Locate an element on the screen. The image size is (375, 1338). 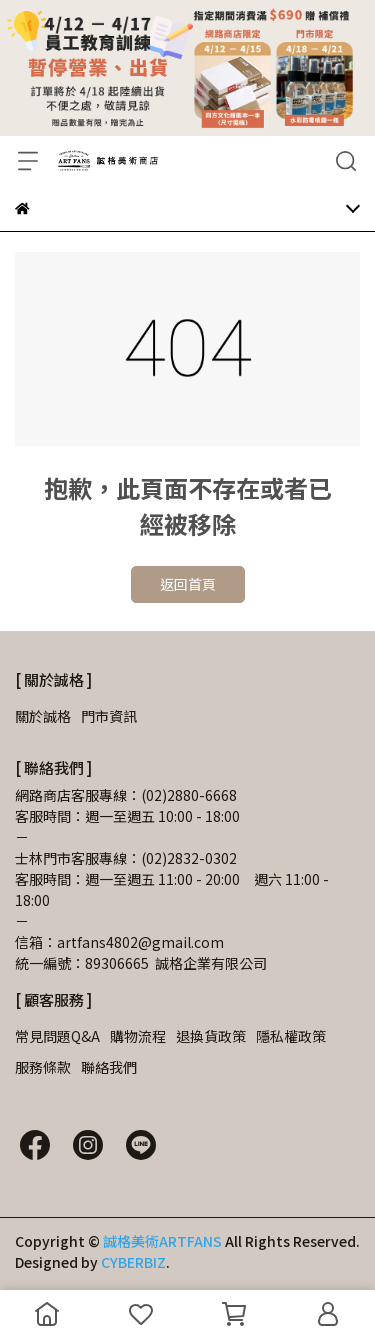
常見問題Q&A is located at coordinates (57, 1036).